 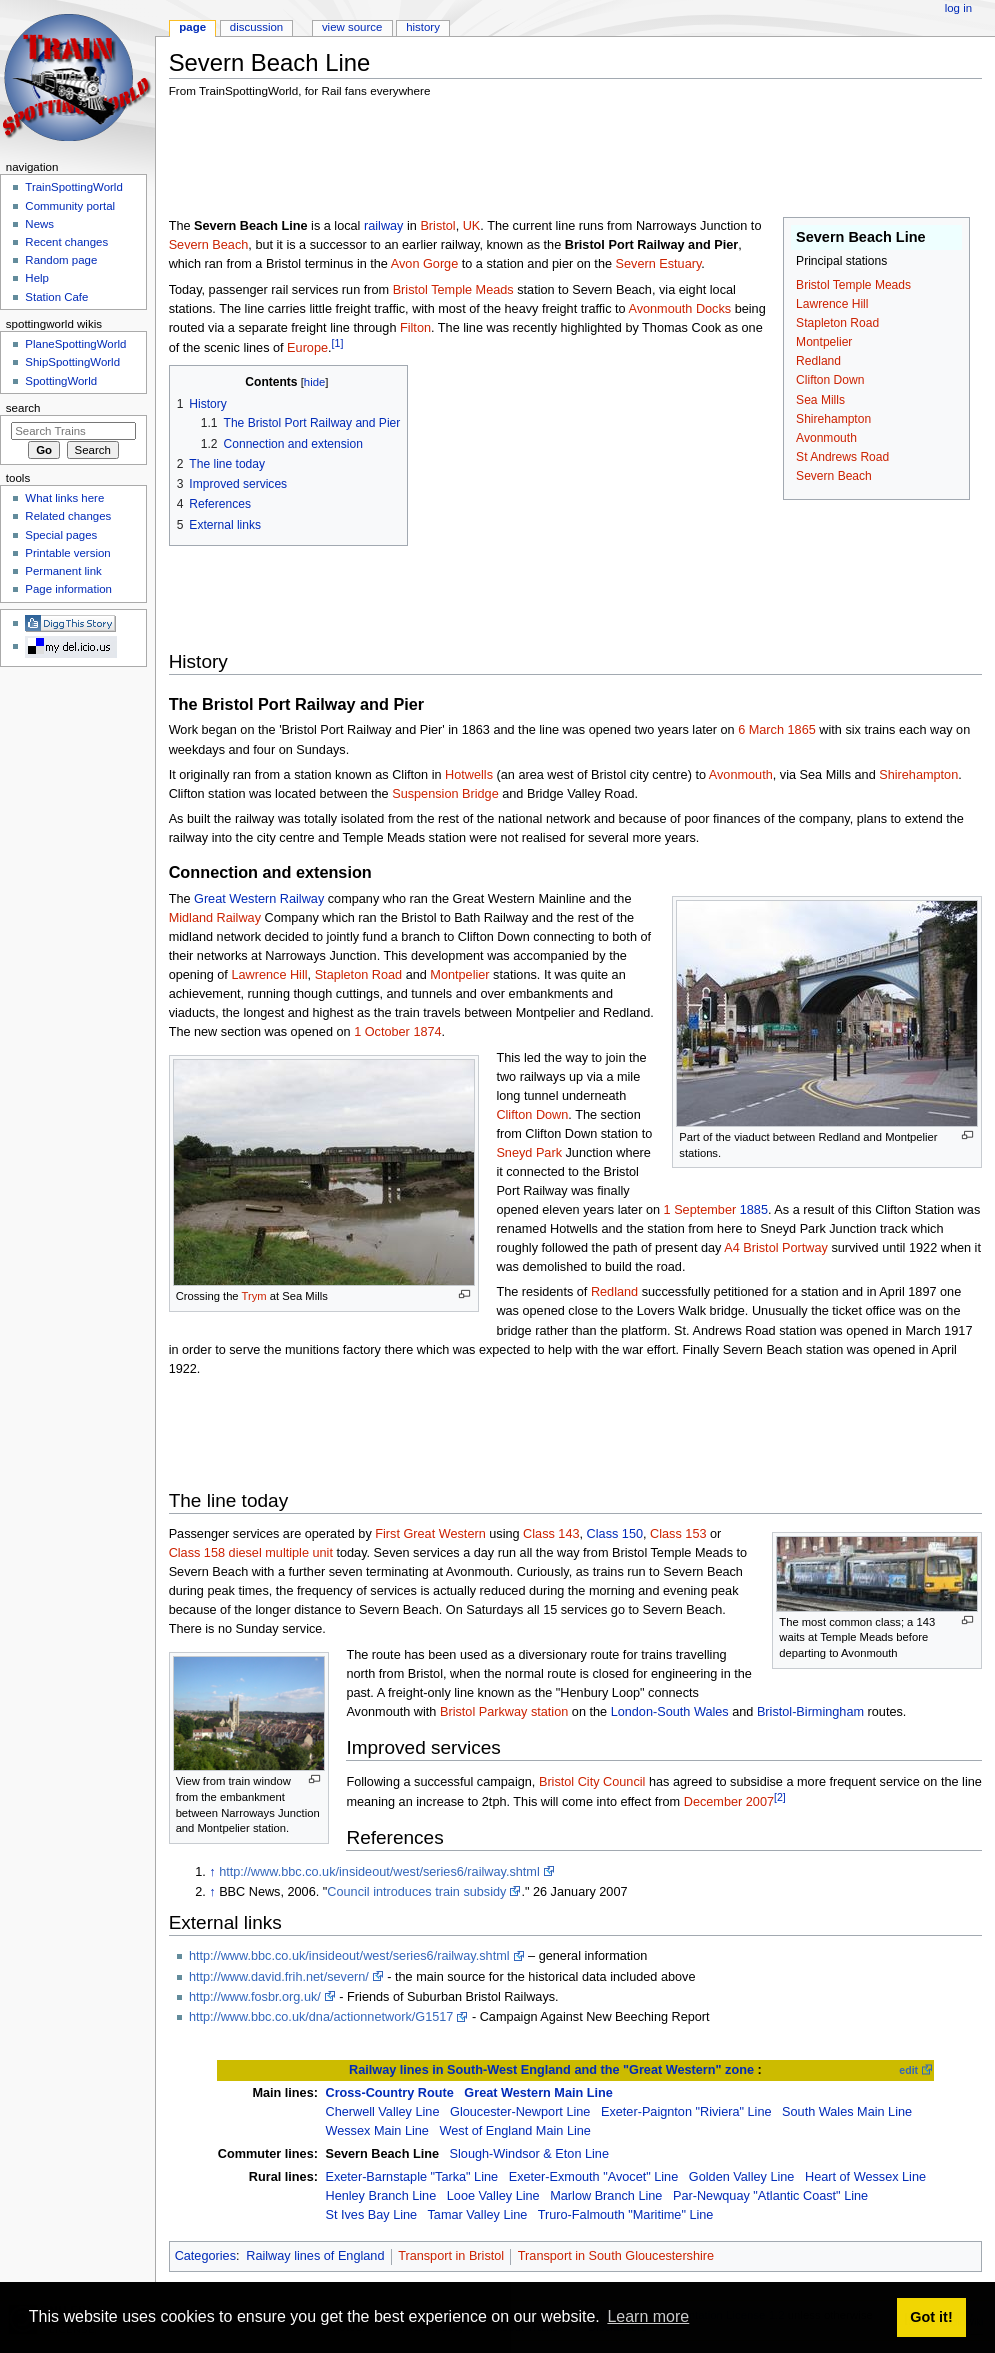 What do you see at coordinates (493, 2196) in the screenshot?
I see `Looe Valley Line` at bounding box center [493, 2196].